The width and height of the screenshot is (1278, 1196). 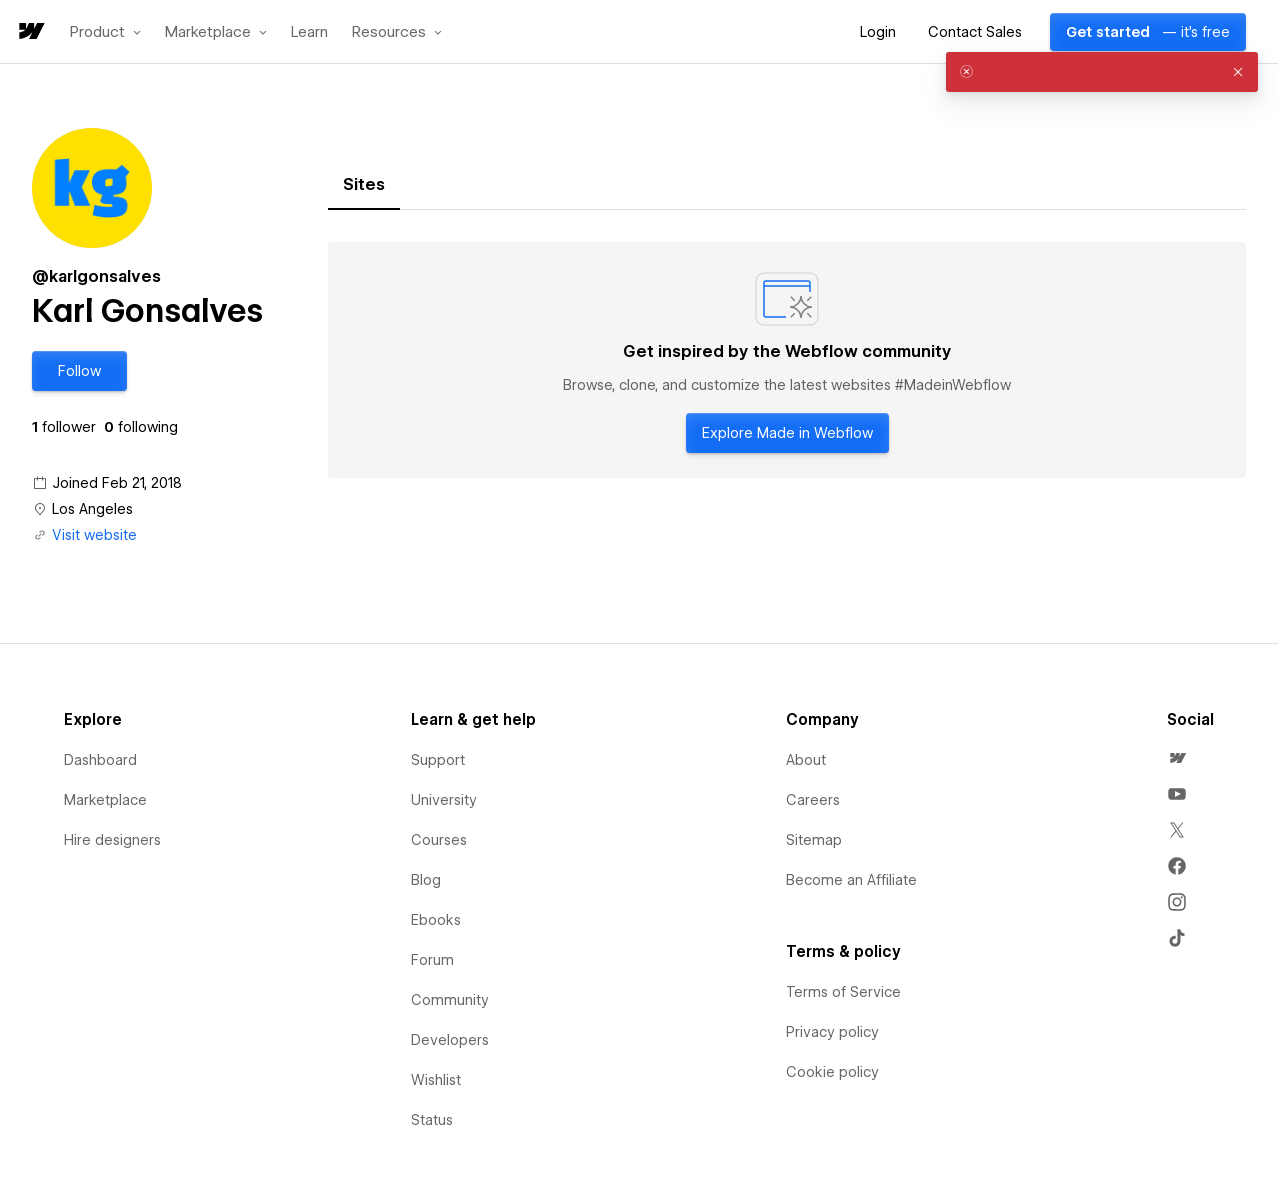 What do you see at coordinates (843, 992) in the screenshot?
I see `Terms of Service [menuitem]` at bounding box center [843, 992].